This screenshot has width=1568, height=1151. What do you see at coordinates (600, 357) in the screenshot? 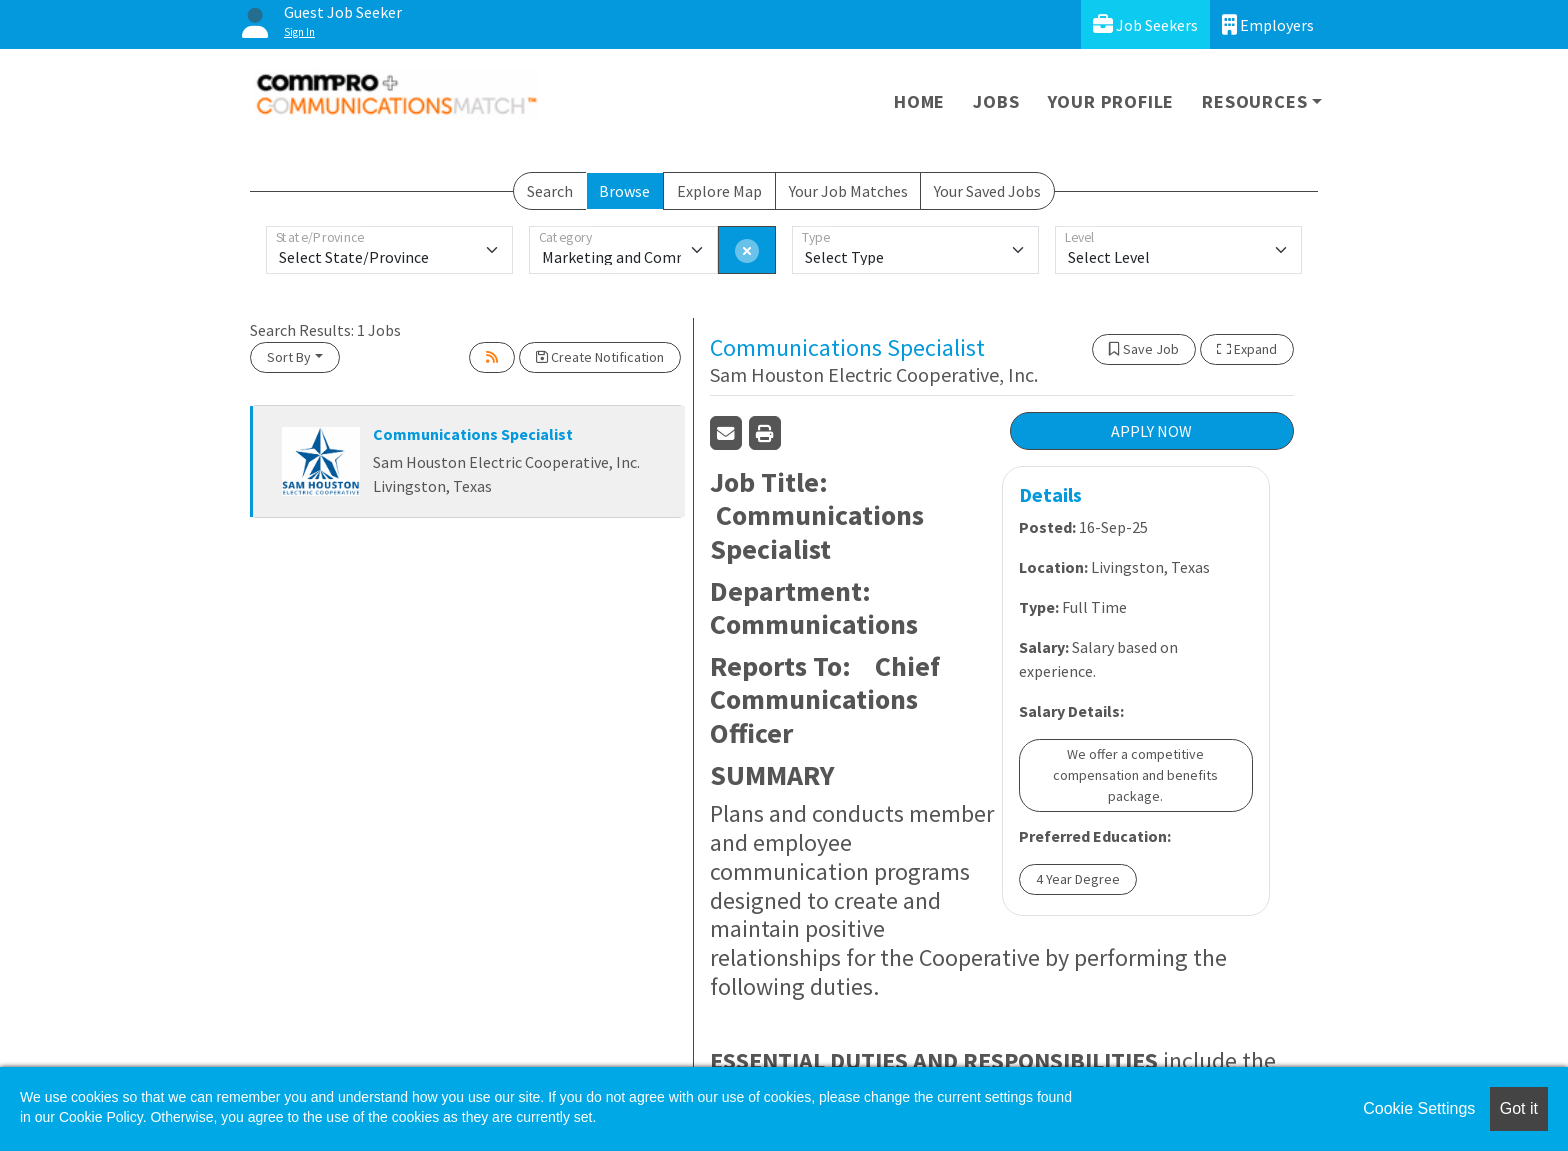
I see `Create Notification` at bounding box center [600, 357].